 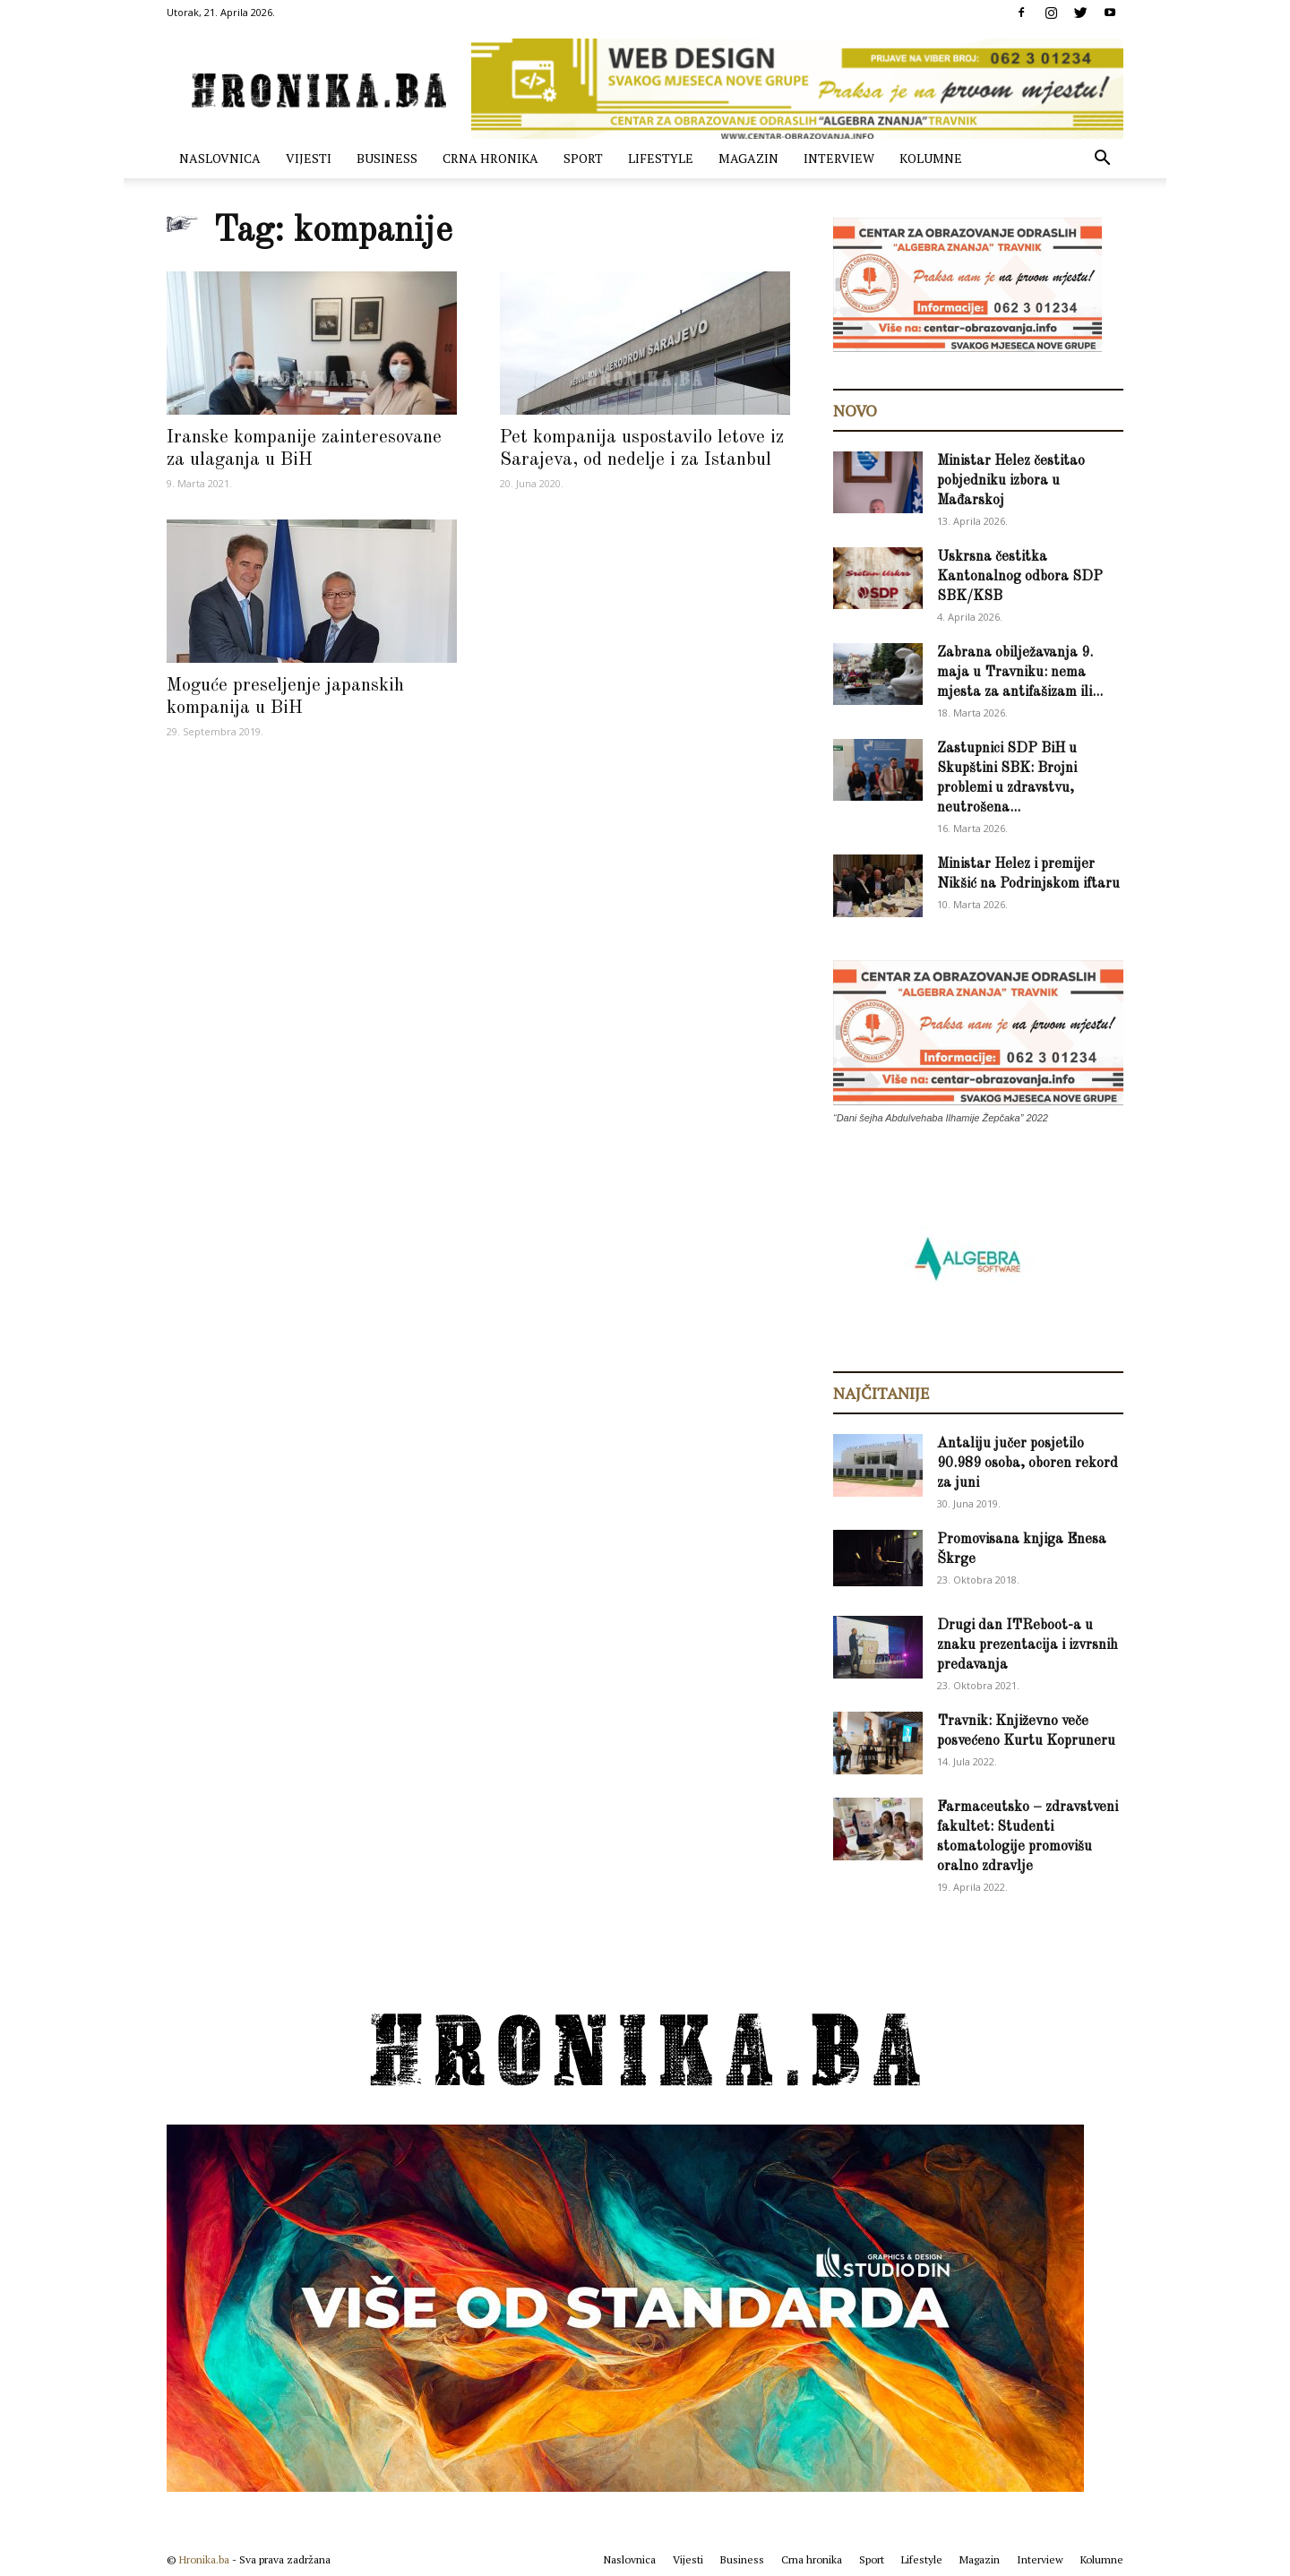 I want to click on Interview, so click(x=839, y=158).